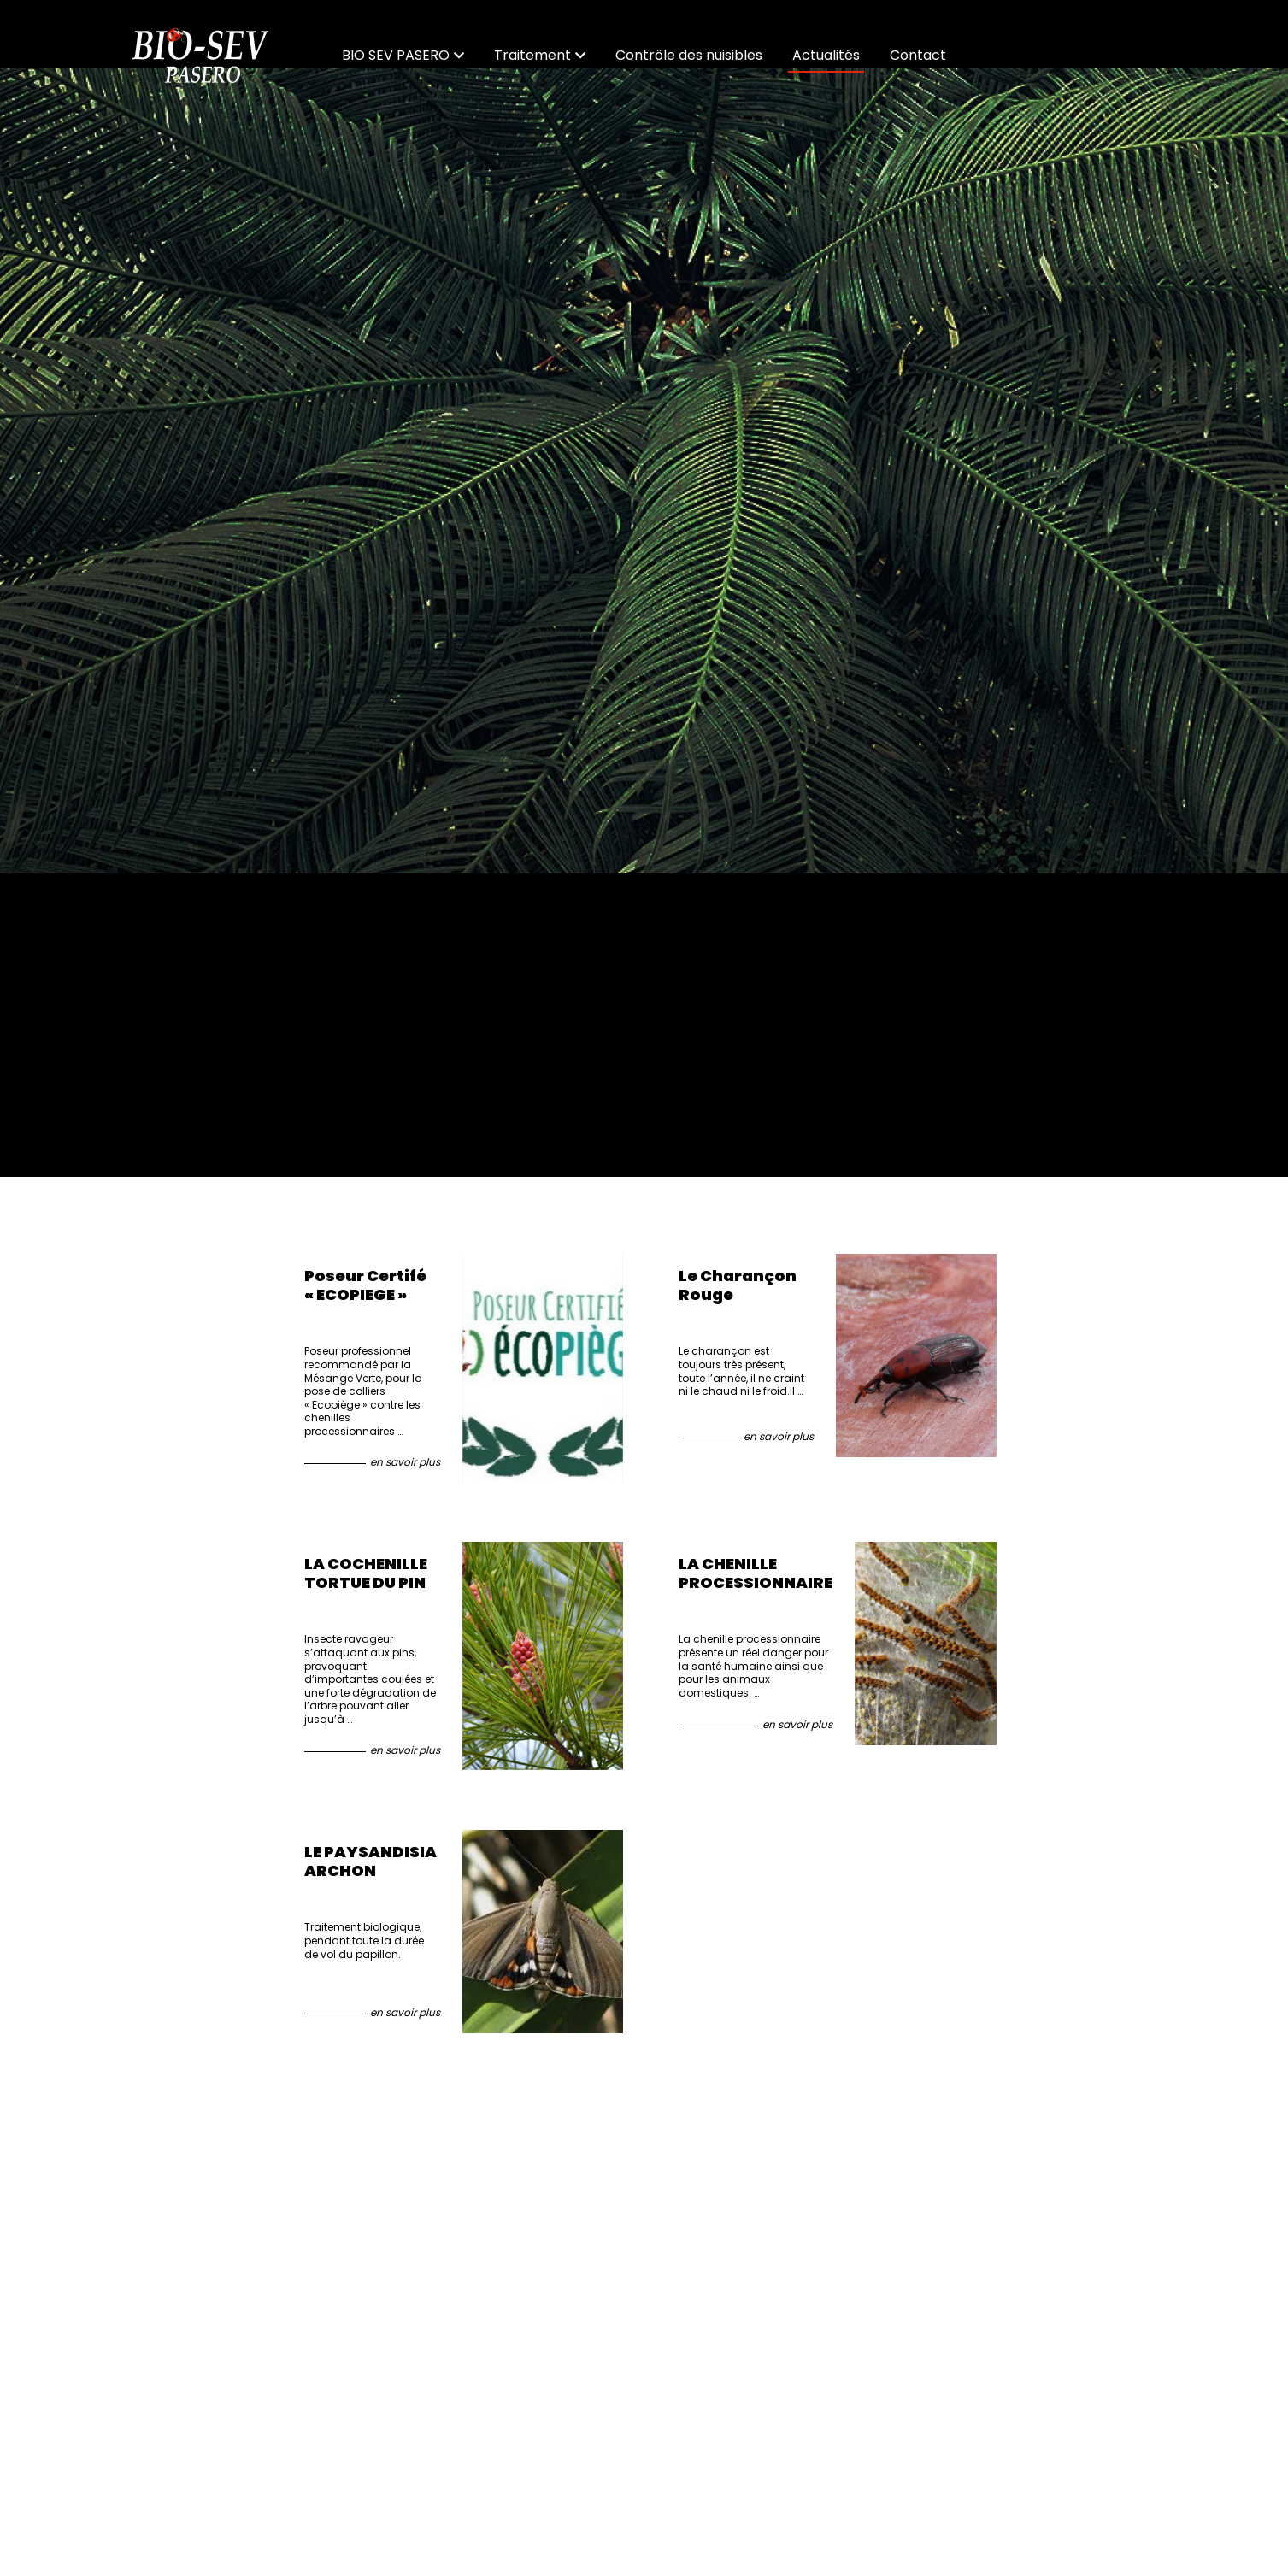 Image resolution: width=1288 pixels, height=2576 pixels. What do you see at coordinates (688, 55) in the screenshot?
I see `Contrôle des nuisibles` at bounding box center [688, 55].